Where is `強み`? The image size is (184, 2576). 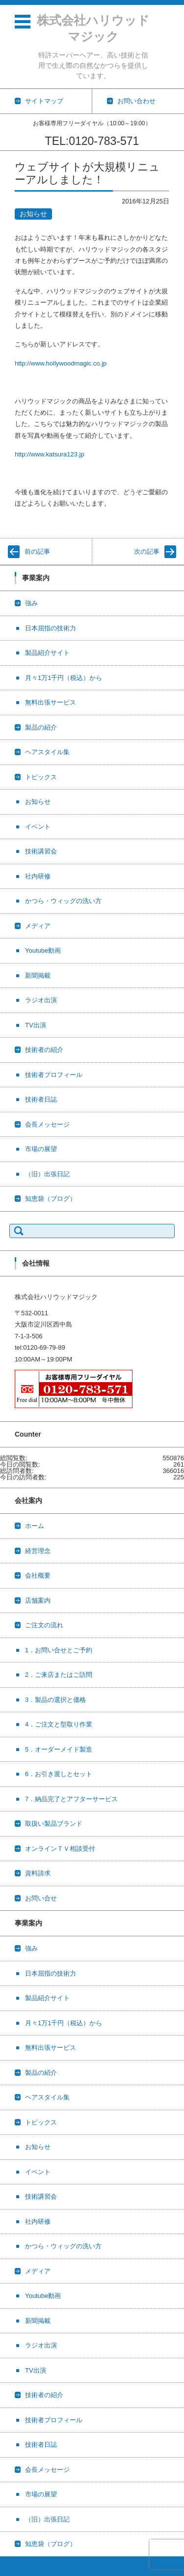
強み is located at coordinates (31, 603).